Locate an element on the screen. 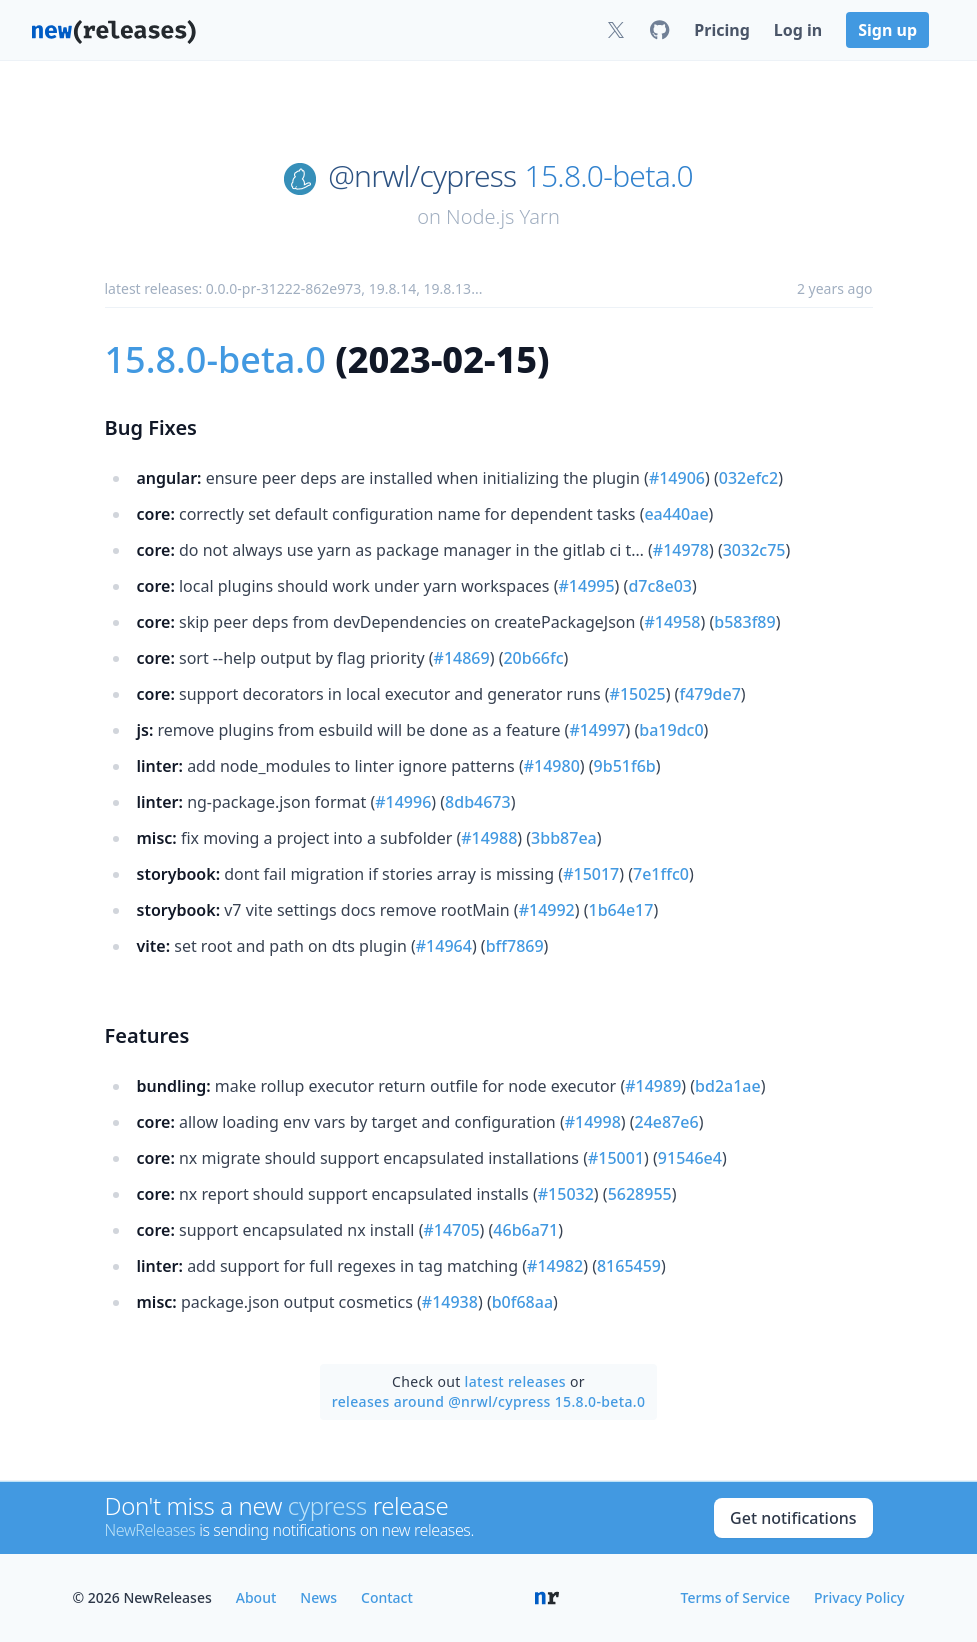  b583f89 is located at coordinates (744, 622).